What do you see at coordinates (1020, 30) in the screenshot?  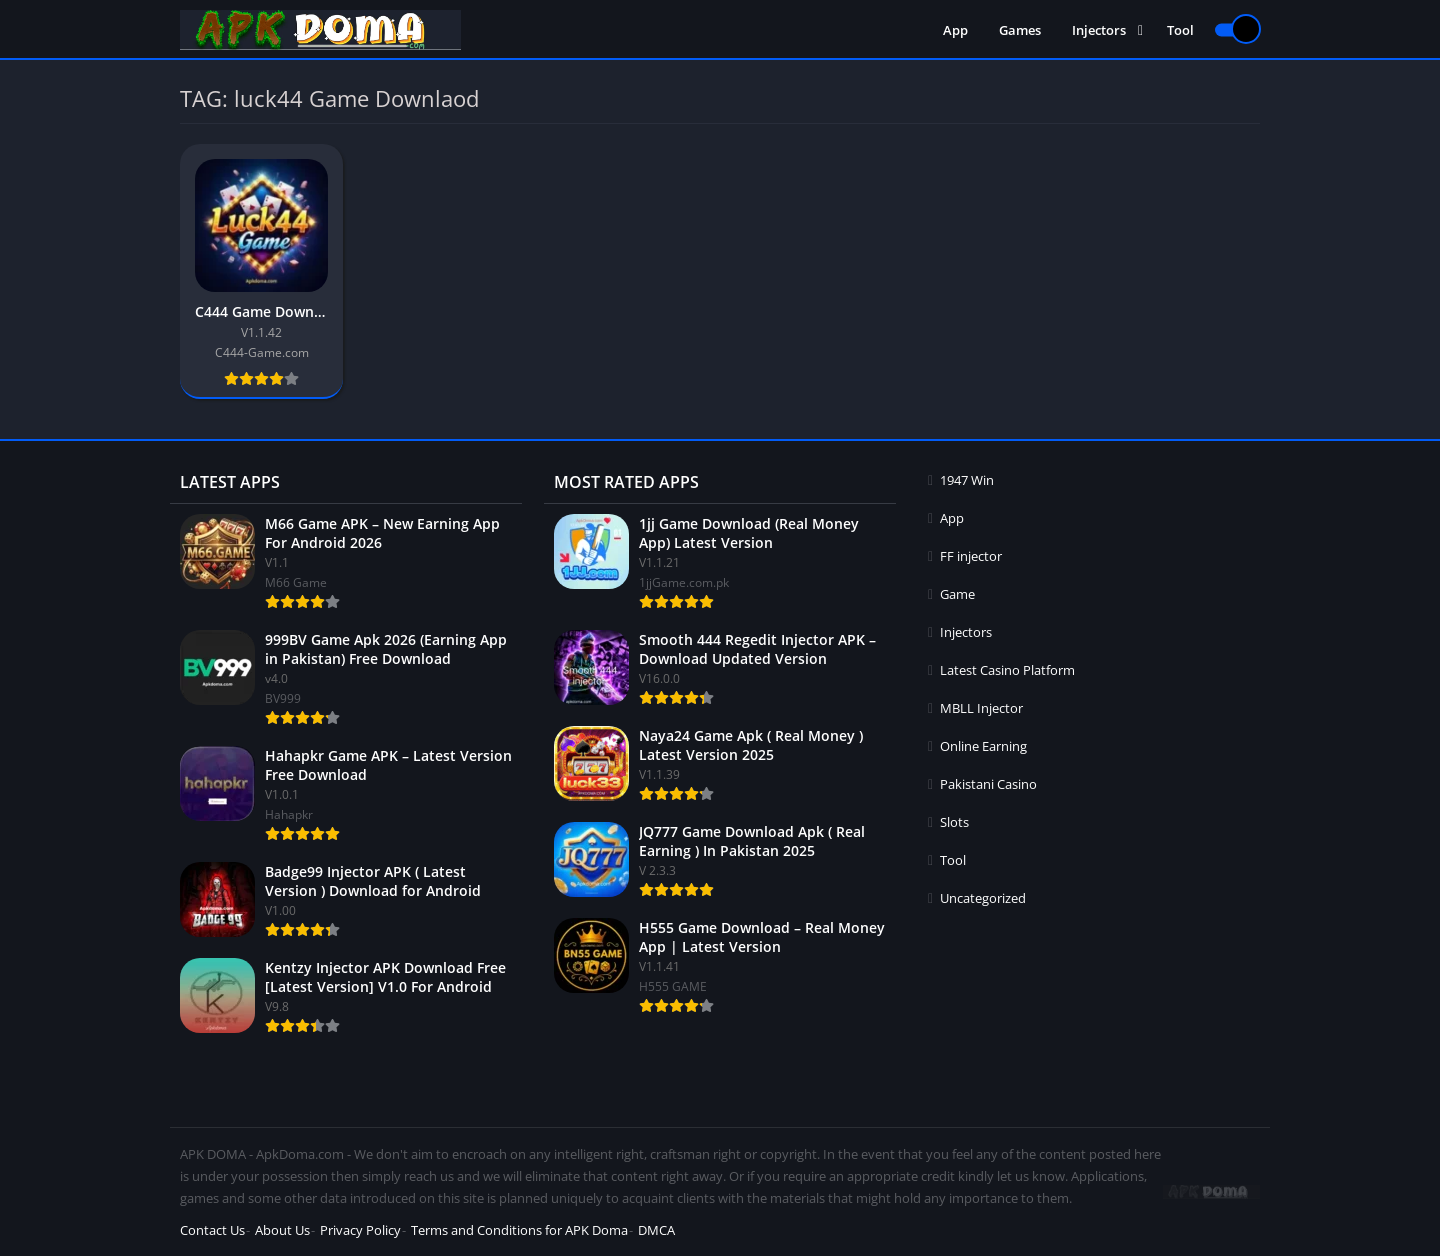 I see `Games` at bounding box center [1020, 30].